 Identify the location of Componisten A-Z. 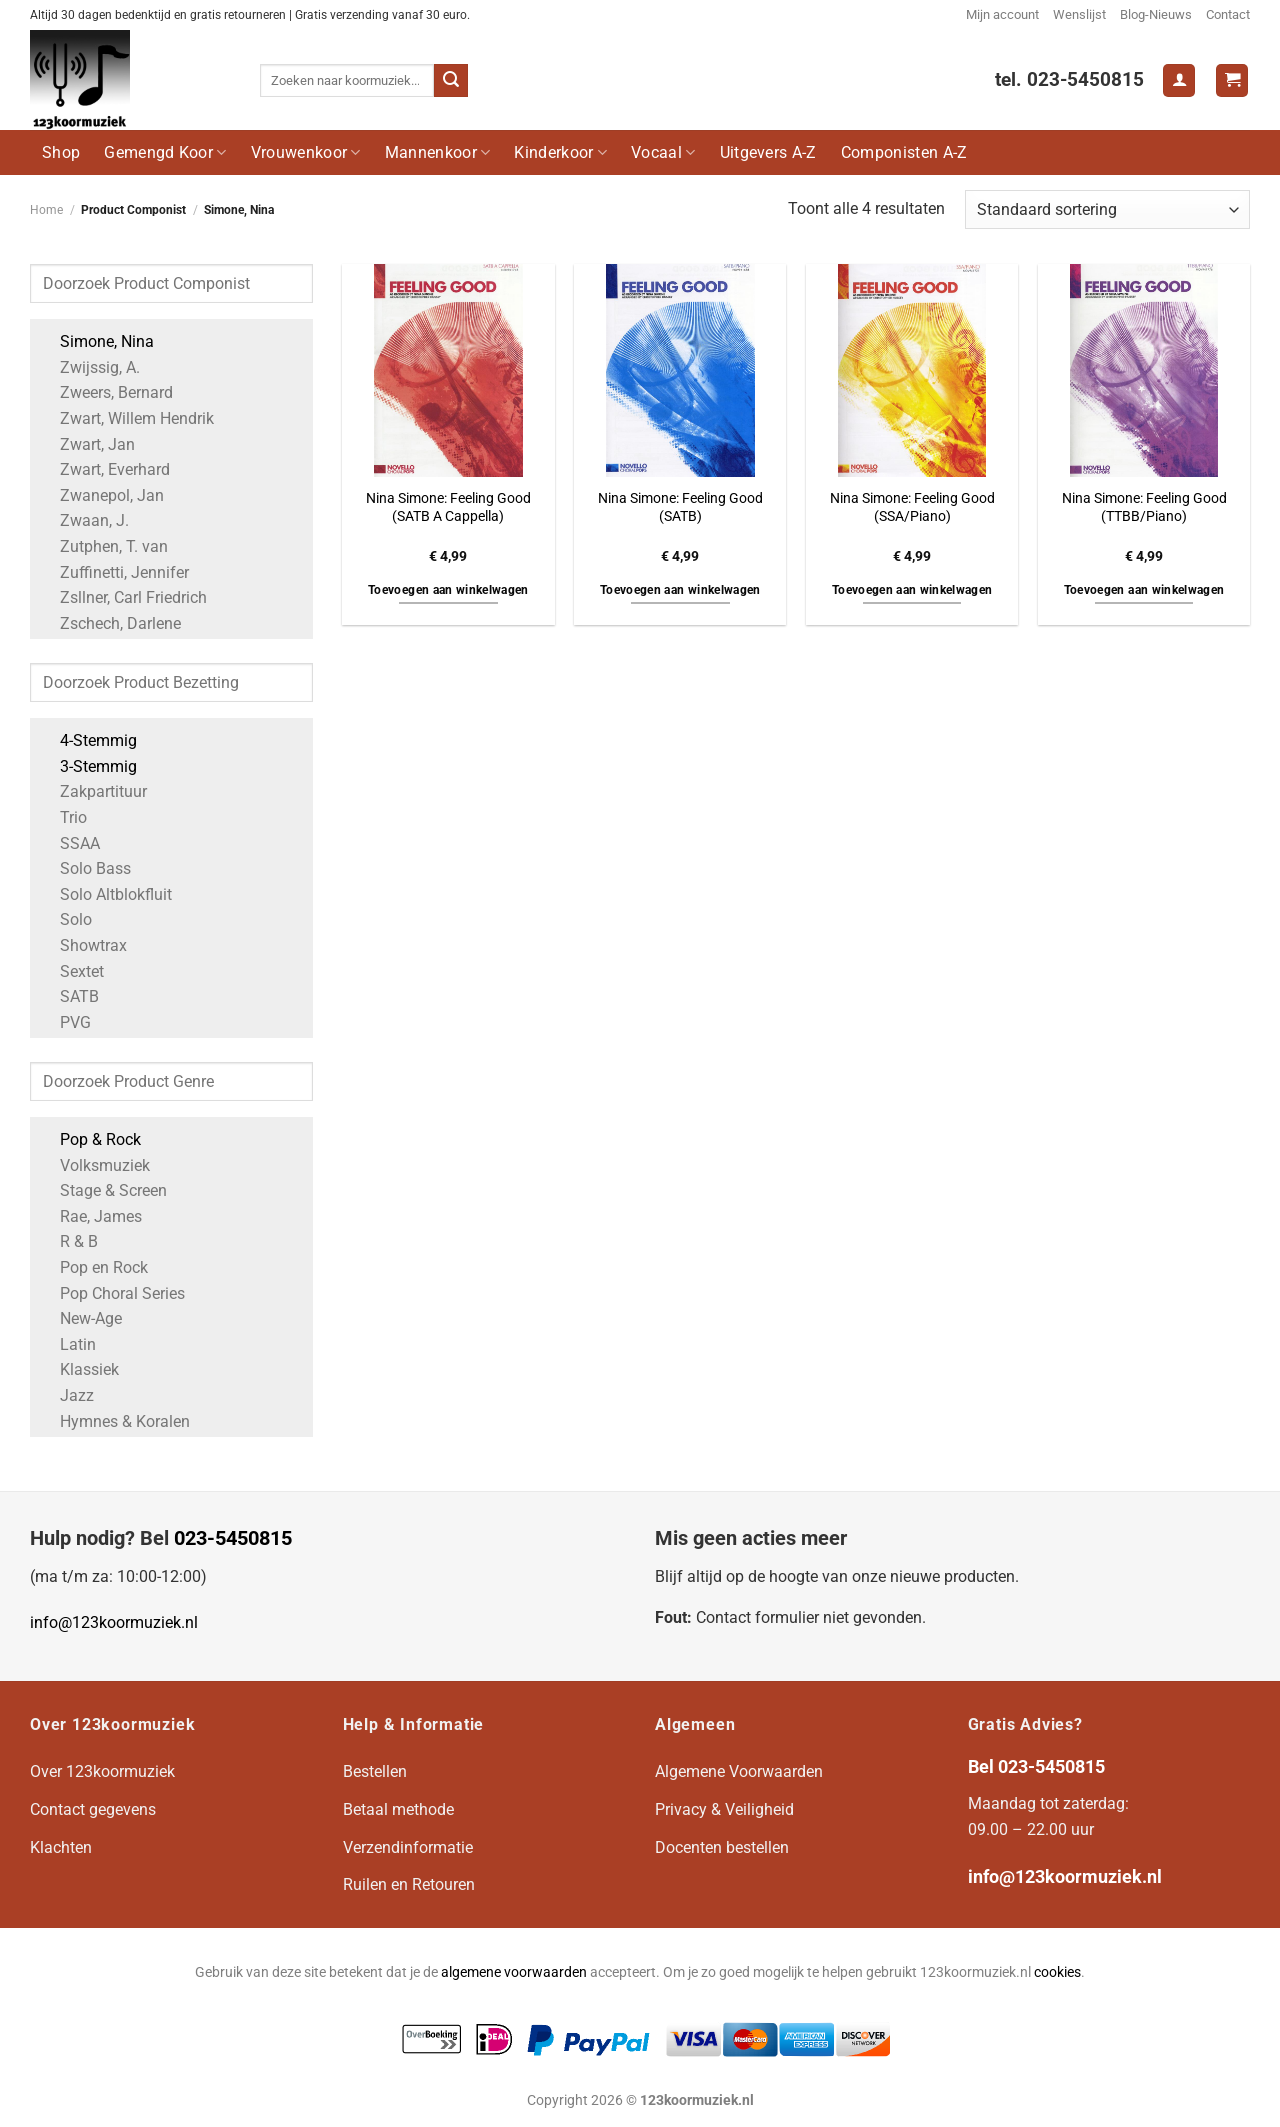
(904, 152).